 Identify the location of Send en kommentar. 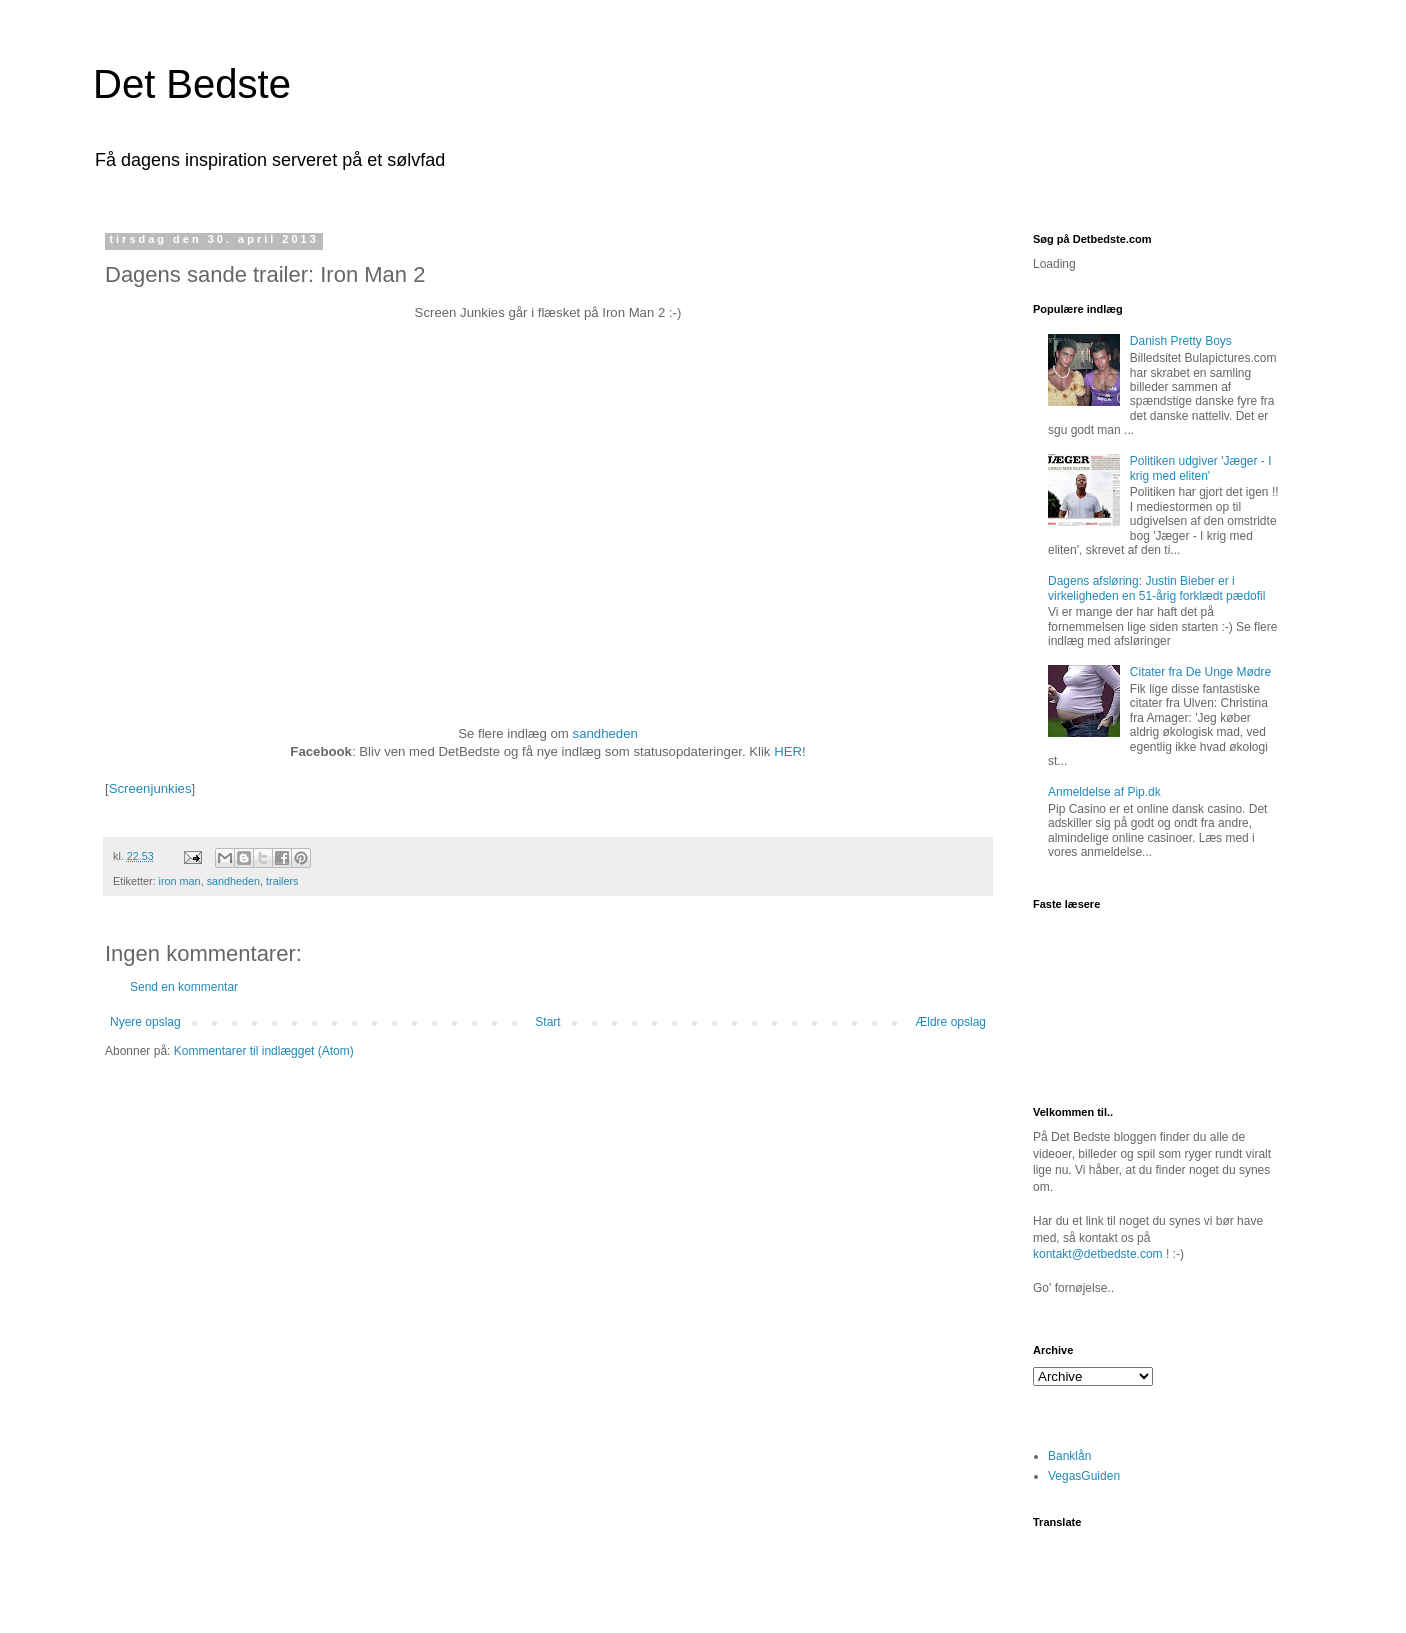
(184, 987).